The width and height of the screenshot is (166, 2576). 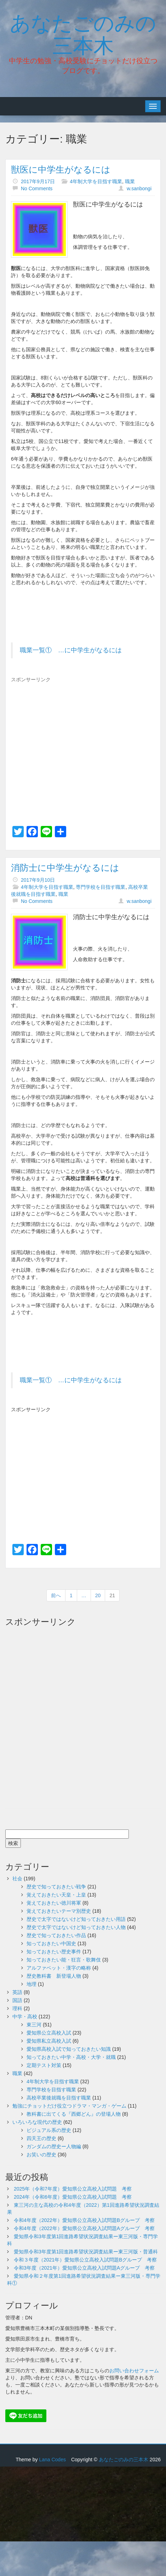 I want to click on 知っておきたい中国史, so click(x=51, y=1943).